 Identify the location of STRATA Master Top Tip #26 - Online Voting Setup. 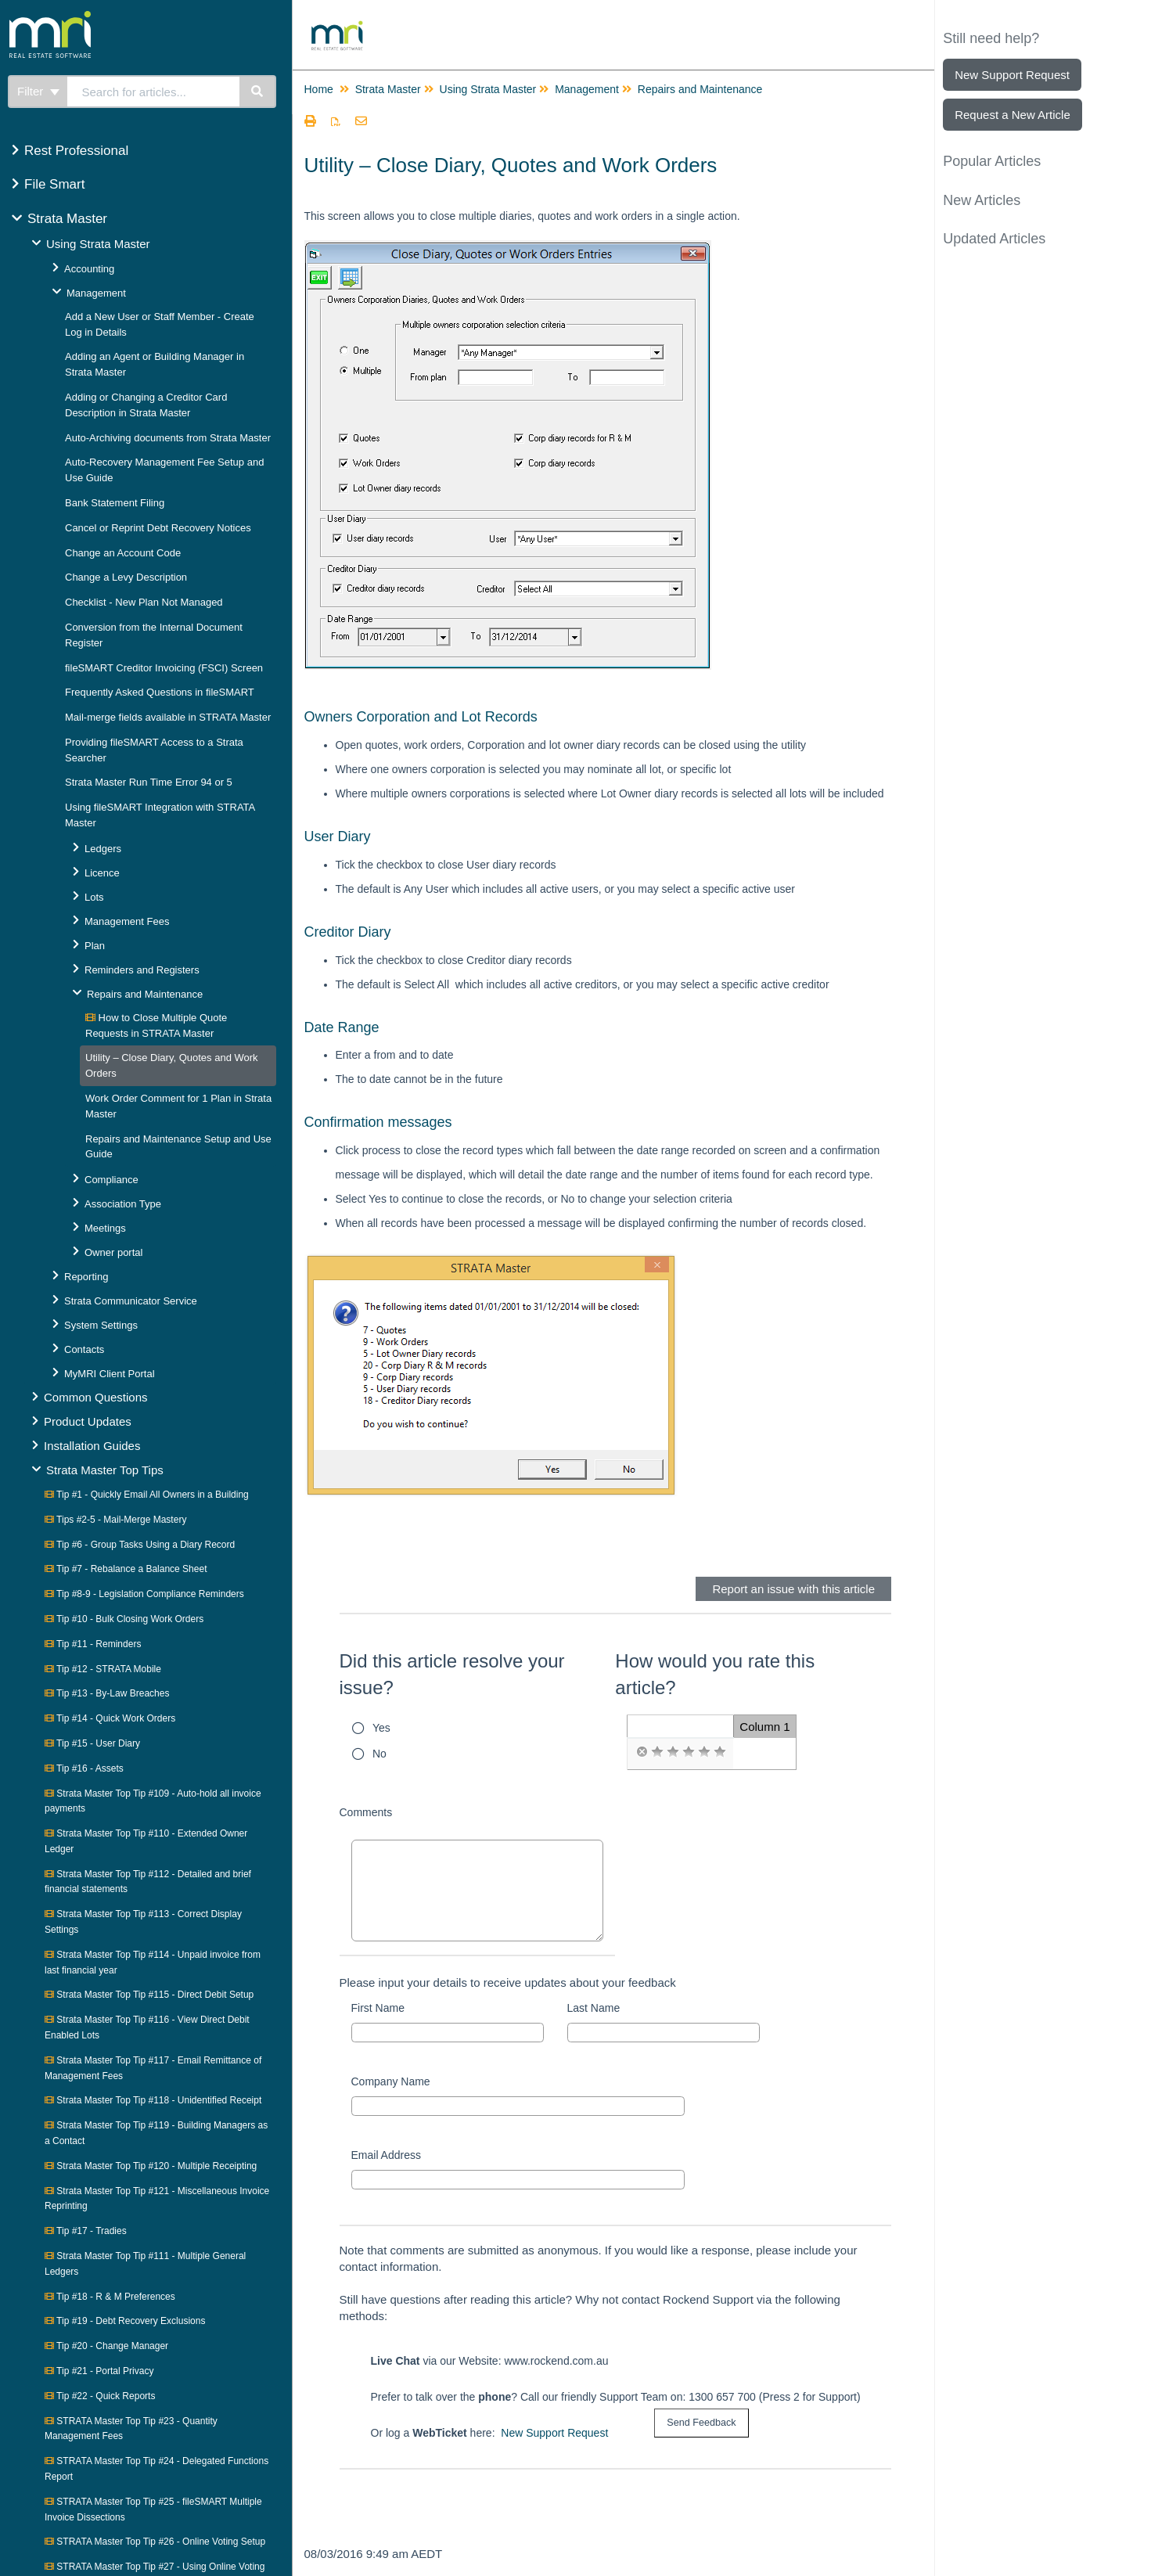
(155, 2541).